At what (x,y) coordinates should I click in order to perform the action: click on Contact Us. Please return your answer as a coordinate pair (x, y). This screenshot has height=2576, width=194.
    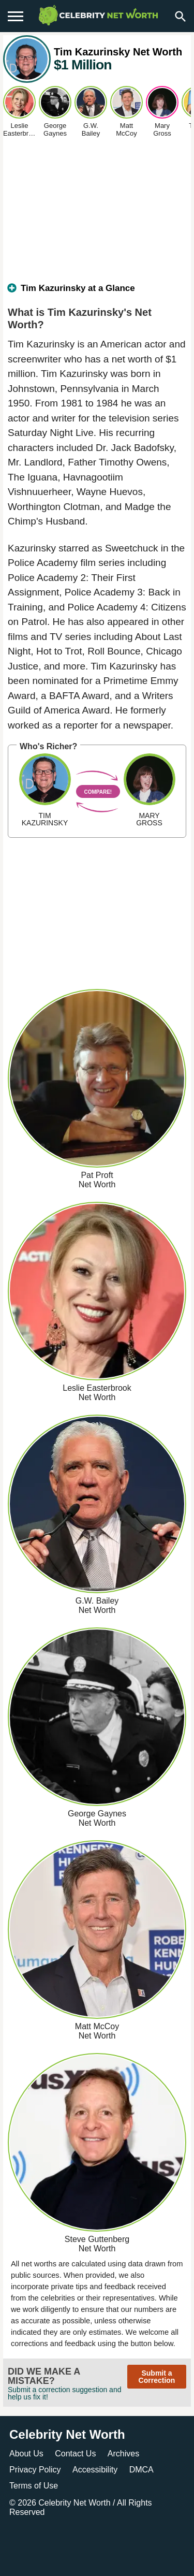
    Looking at the image, I should click on (75, 2453).